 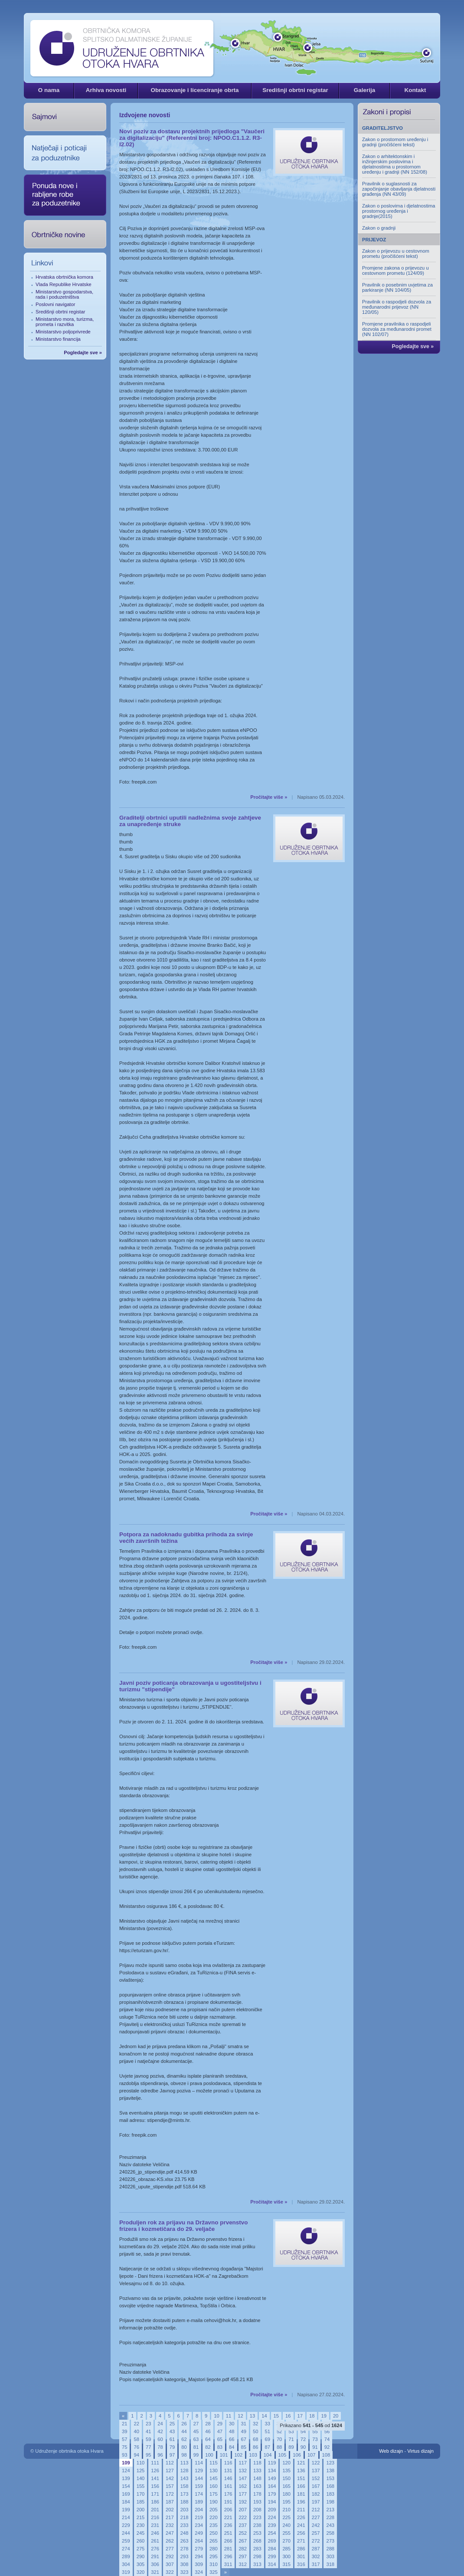 What do you see at coordinates (257, 2564) in the screenshot?
I see `313` at bounding box center [257, 2564].